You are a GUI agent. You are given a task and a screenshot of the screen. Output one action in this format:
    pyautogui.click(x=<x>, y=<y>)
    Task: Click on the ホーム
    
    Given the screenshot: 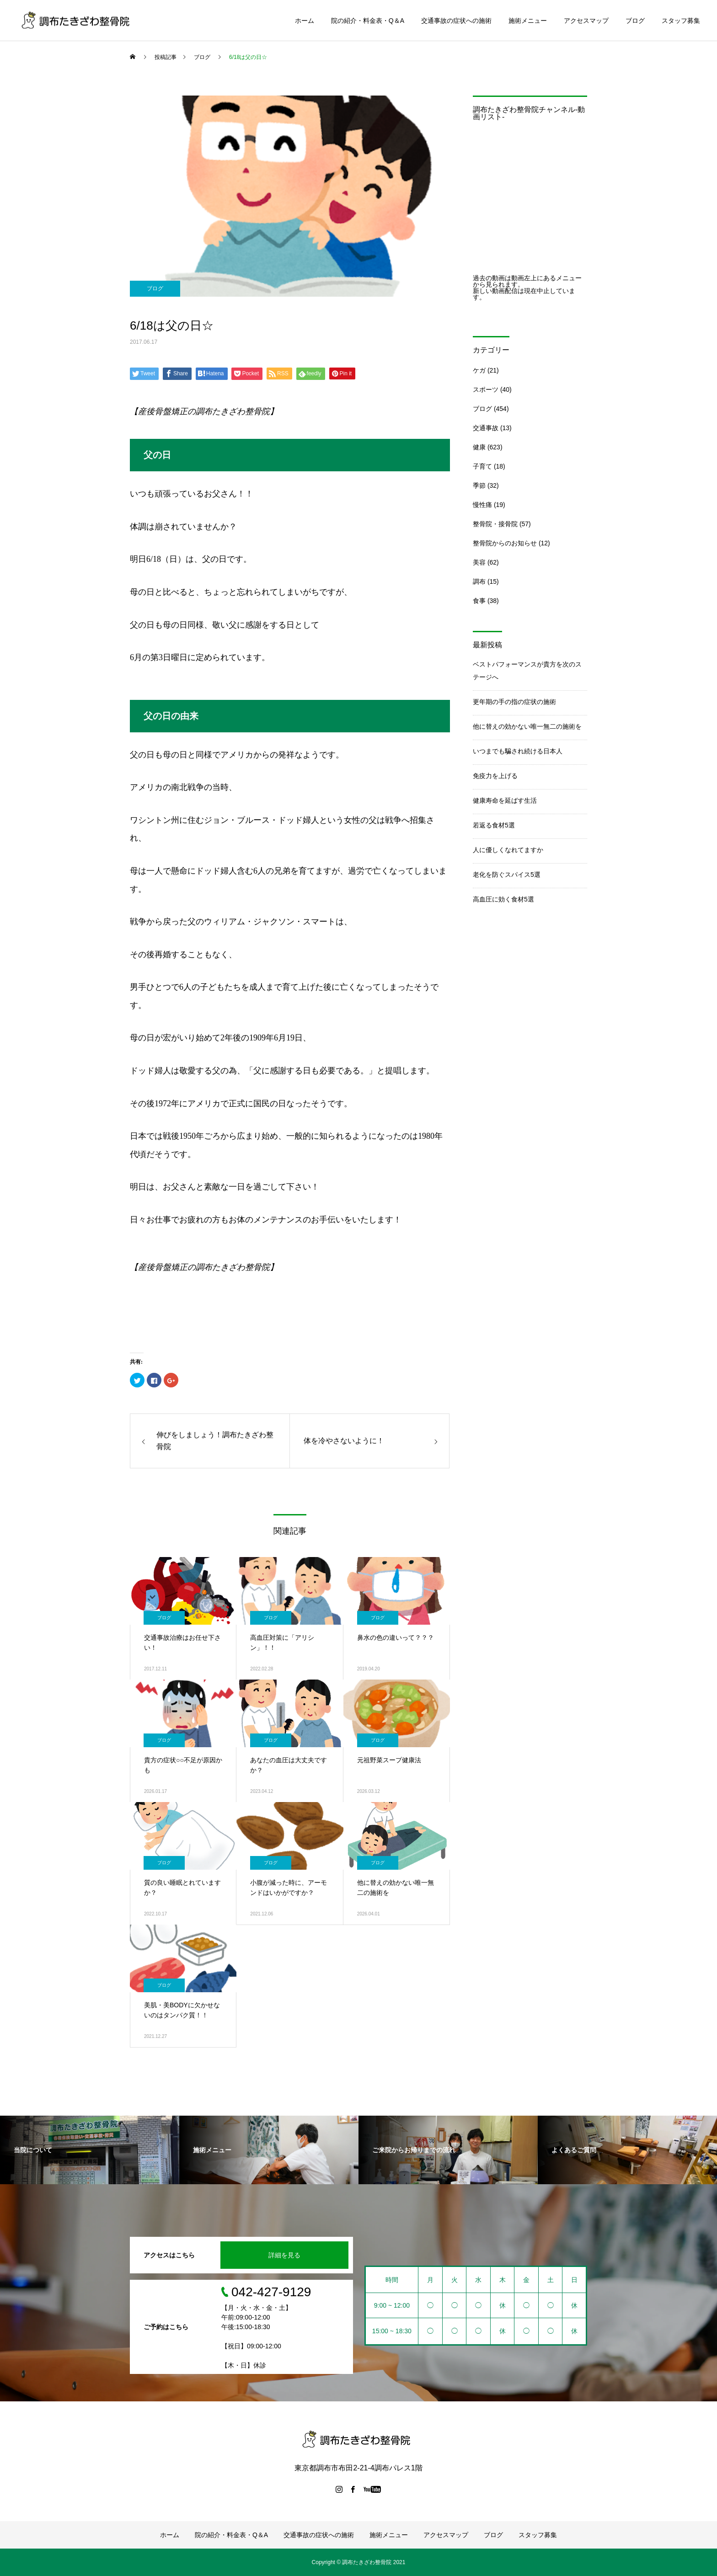 What is the action you would take?
    pyautogui.click(x=304, y=20)
    